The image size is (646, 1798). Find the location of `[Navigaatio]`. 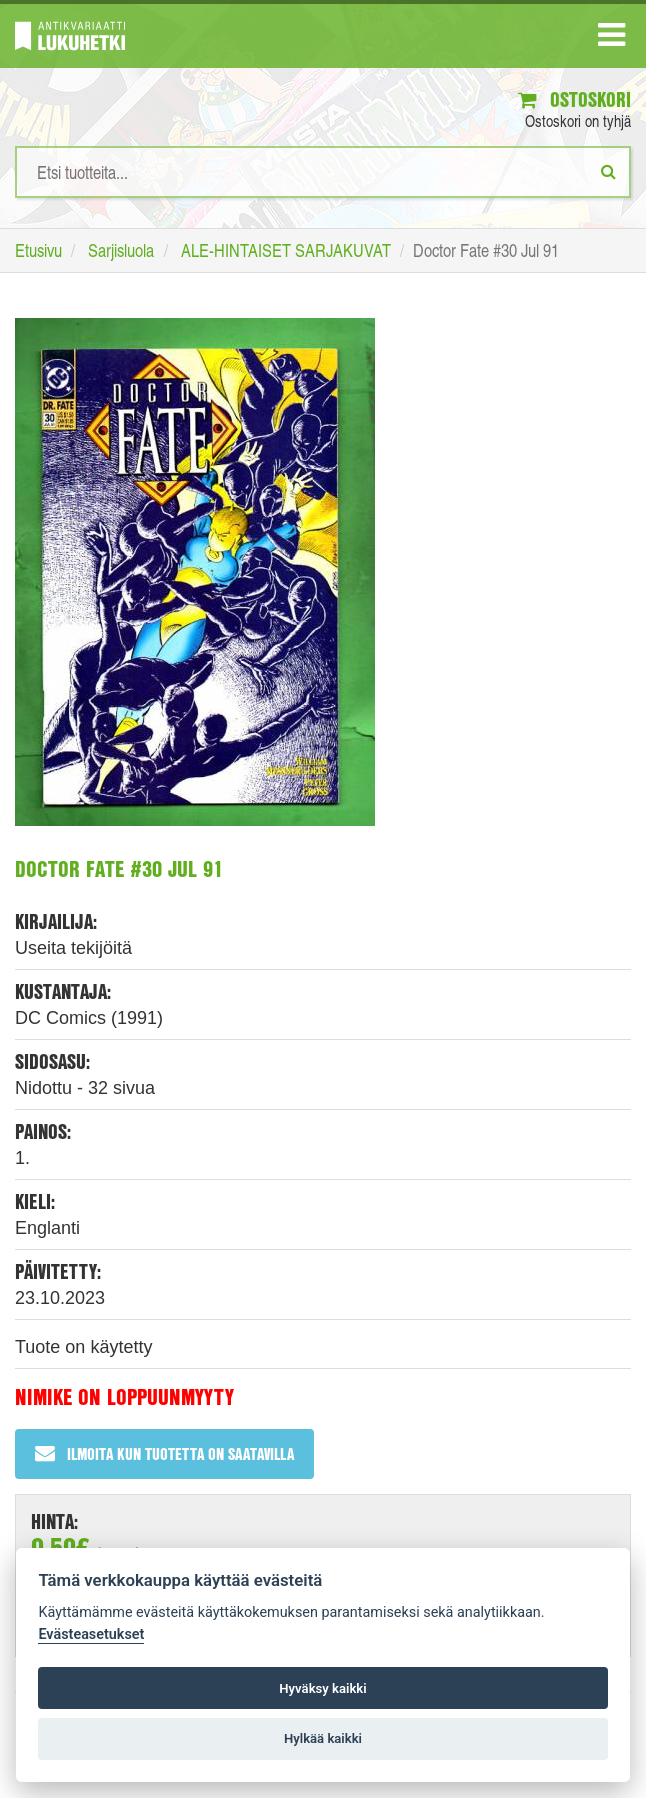

[Navigaatio] is located at coordinates (611, 39).